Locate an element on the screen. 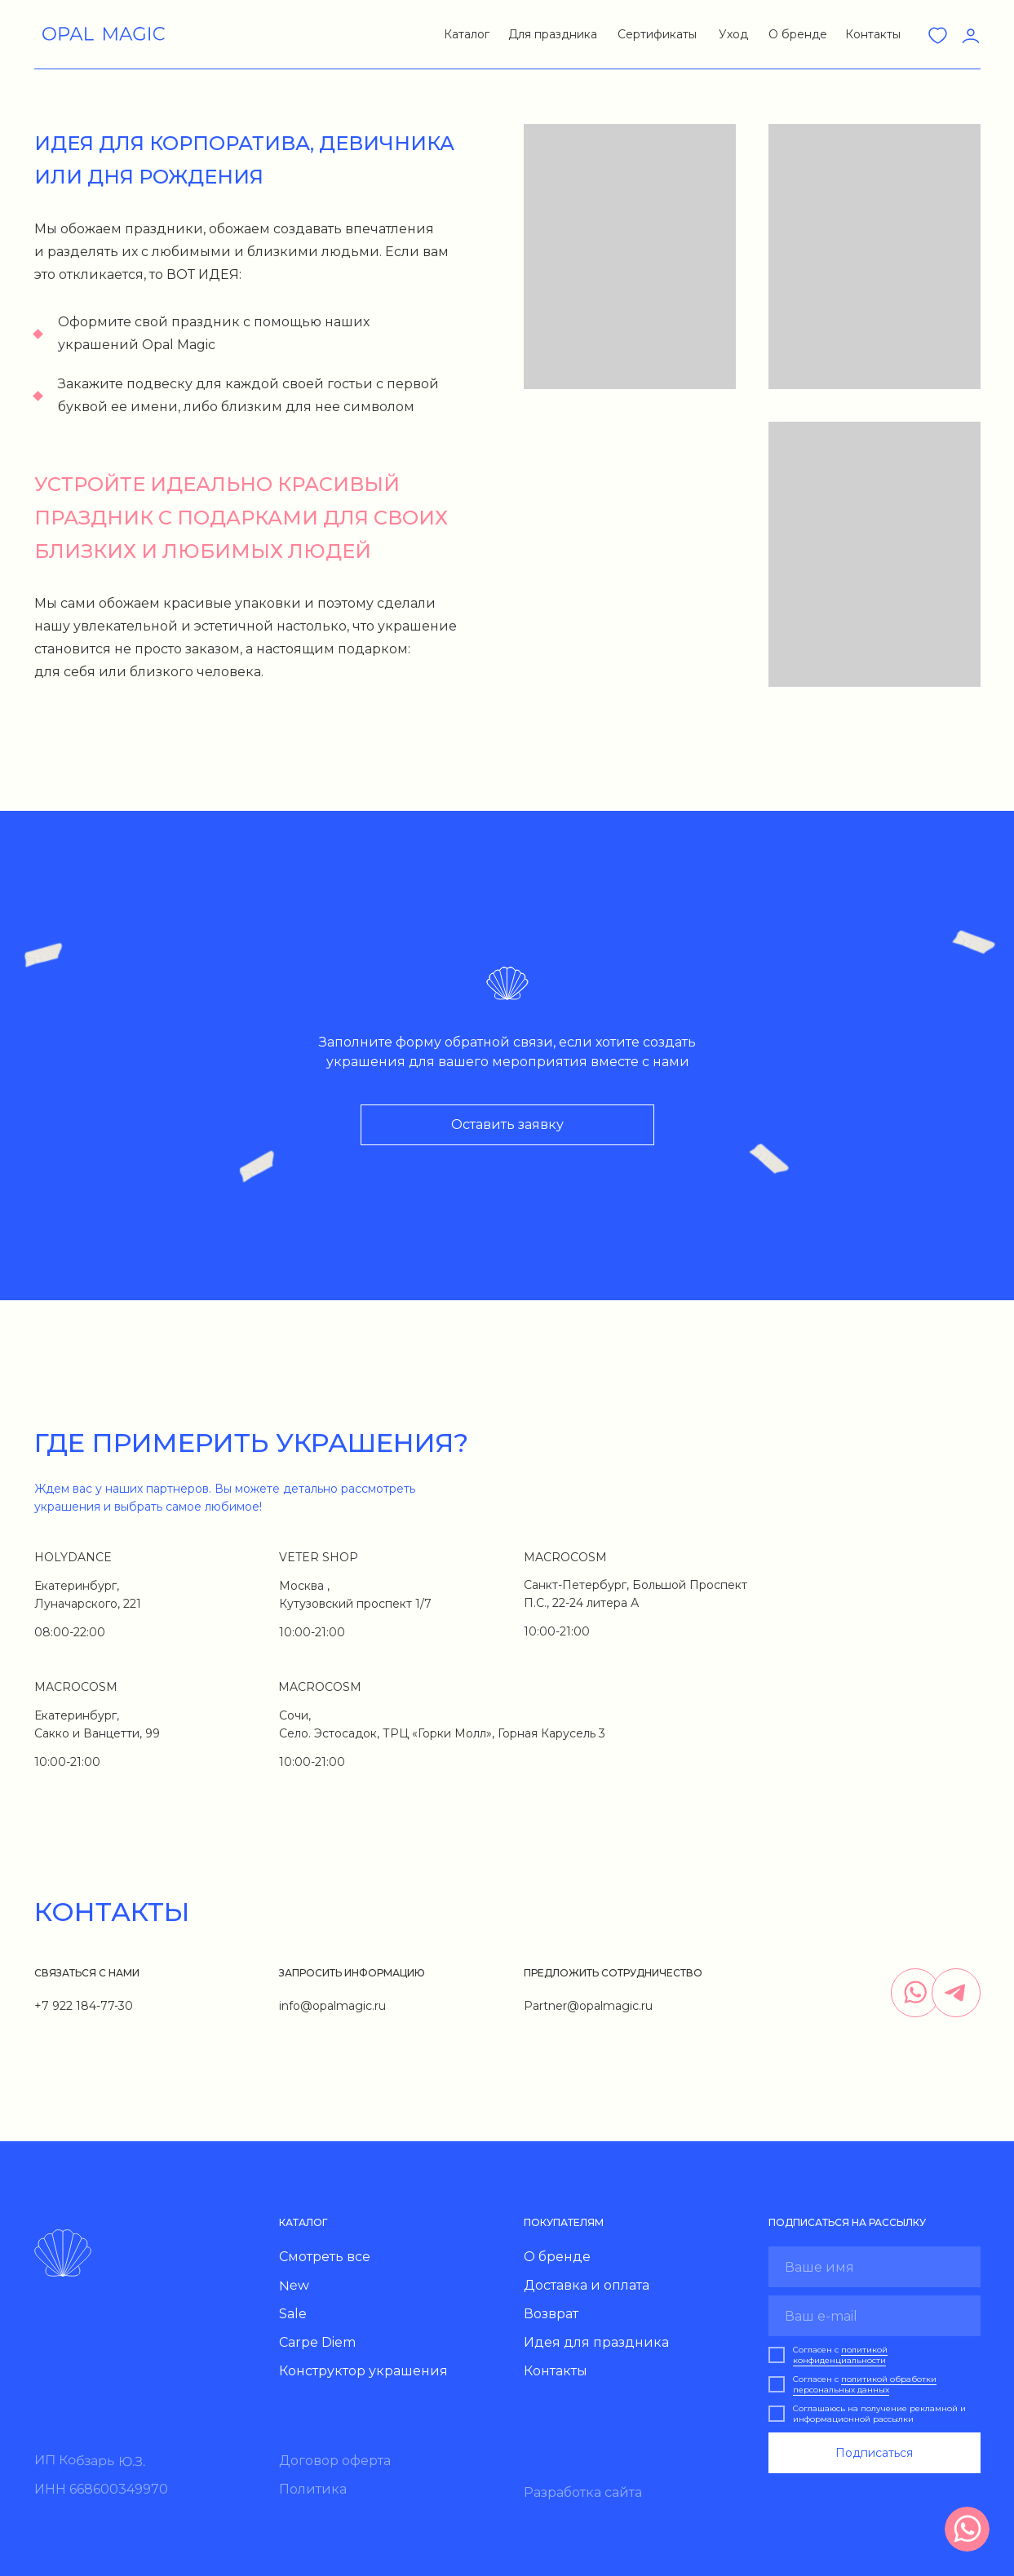  Для праздника is located at coordinates (552, 34).